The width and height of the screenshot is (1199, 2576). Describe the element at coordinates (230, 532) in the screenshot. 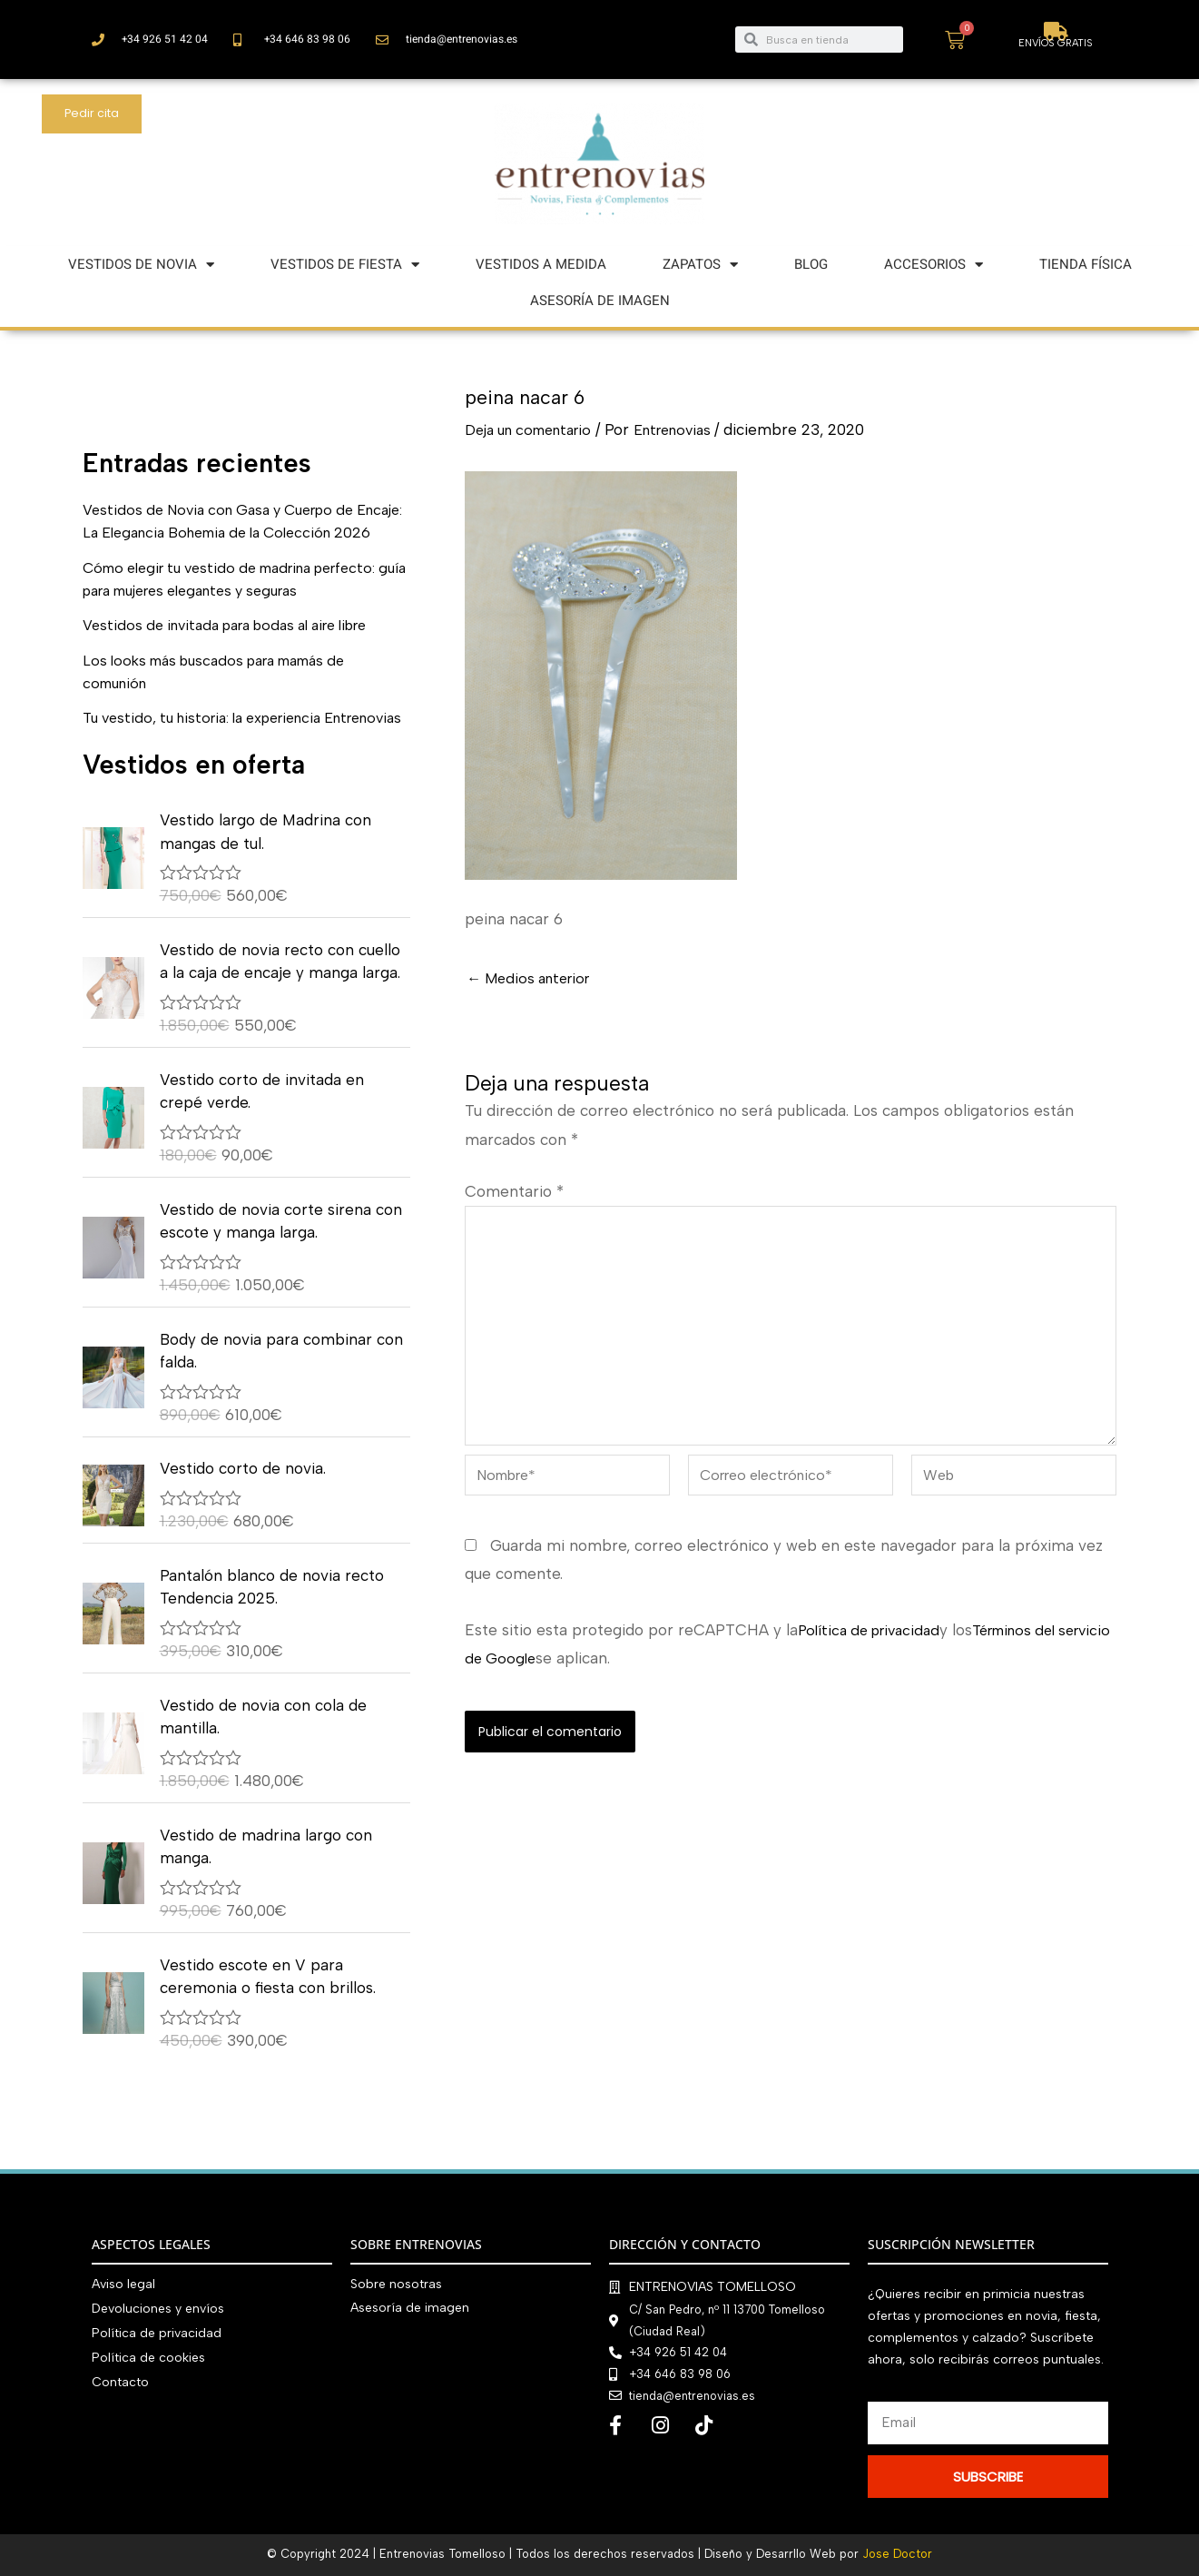

I see `Vestidos de Novia con Gasa y Cuerpo de Encaje: La Elegancia Bohemia de la Colección 2026` at that location.